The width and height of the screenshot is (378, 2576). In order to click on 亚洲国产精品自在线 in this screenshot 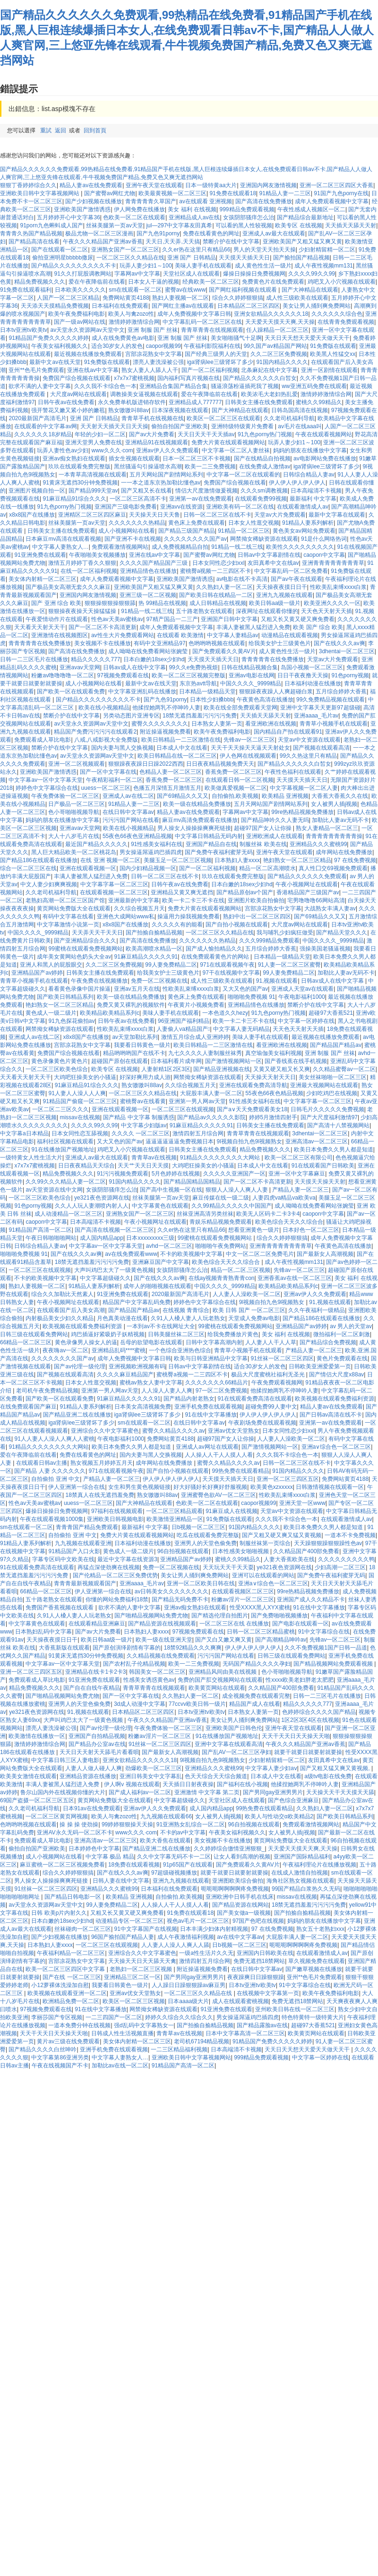, I will do `click(211, 844)`.